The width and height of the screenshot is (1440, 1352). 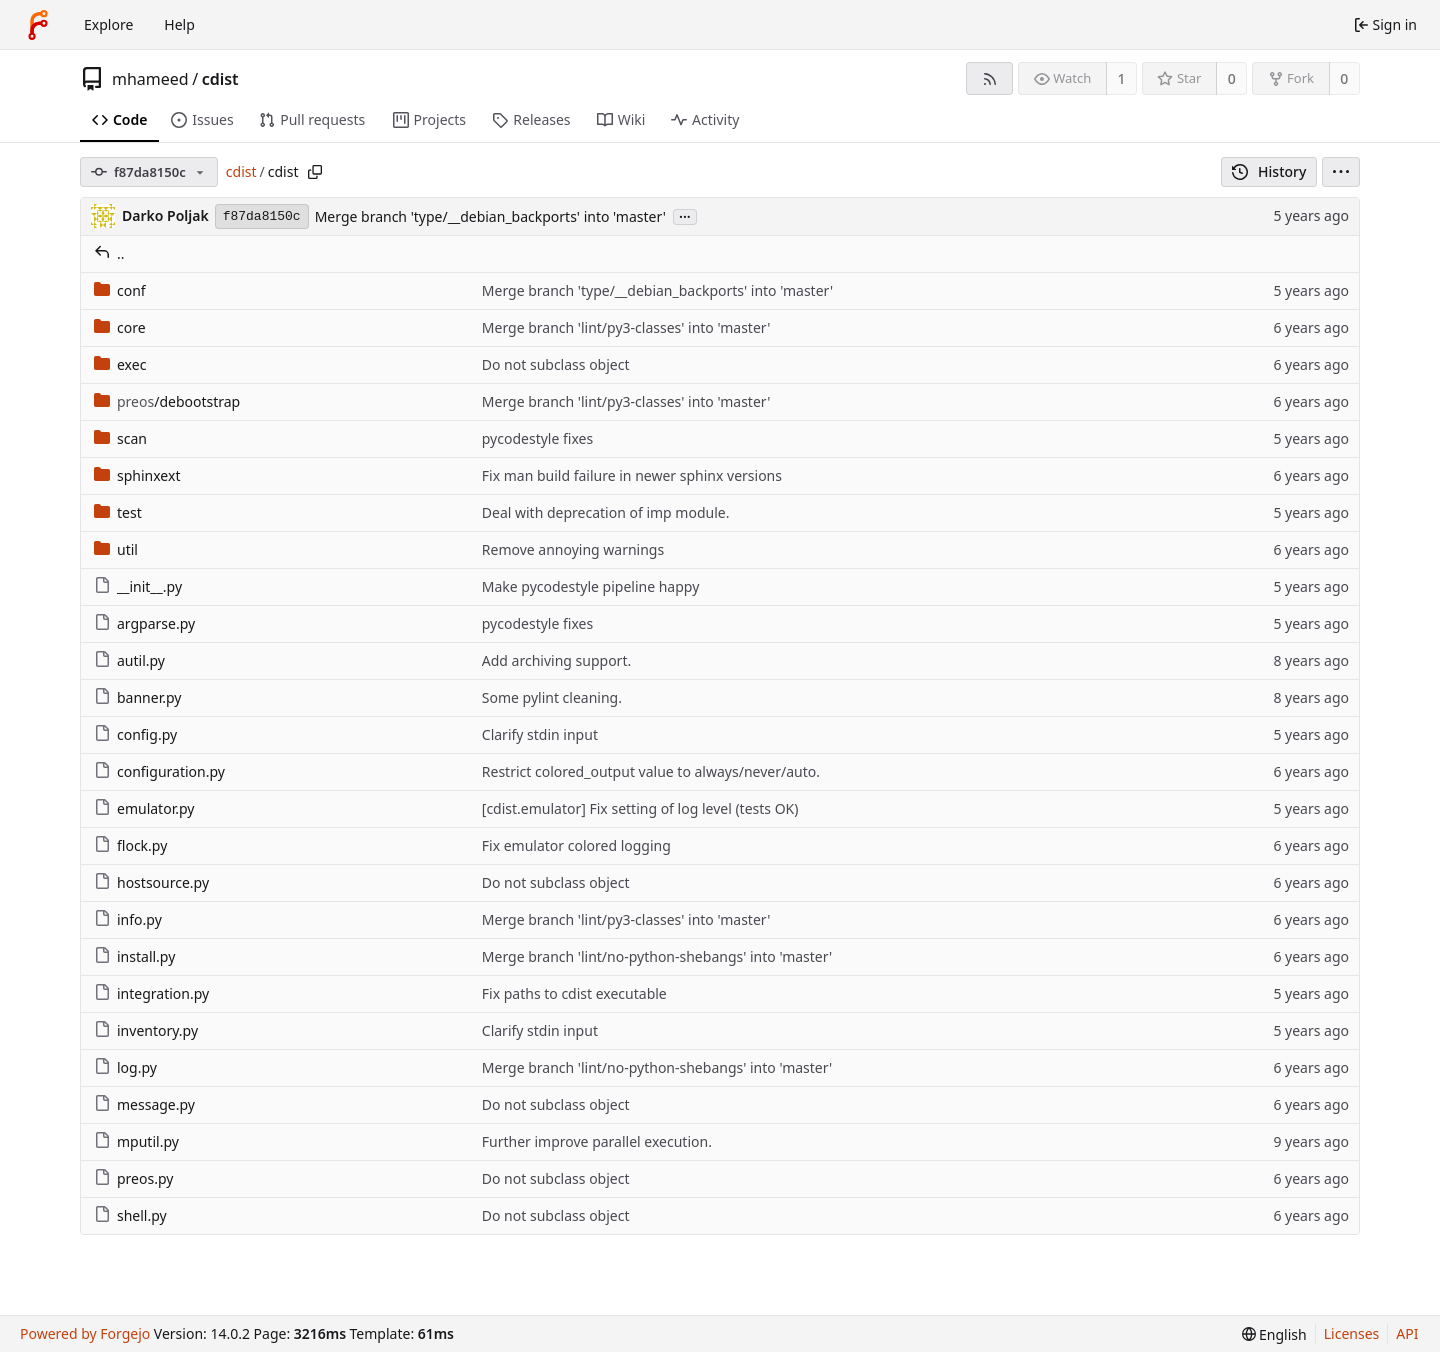 I want to click on mhameed, so click(x=150, y=79).